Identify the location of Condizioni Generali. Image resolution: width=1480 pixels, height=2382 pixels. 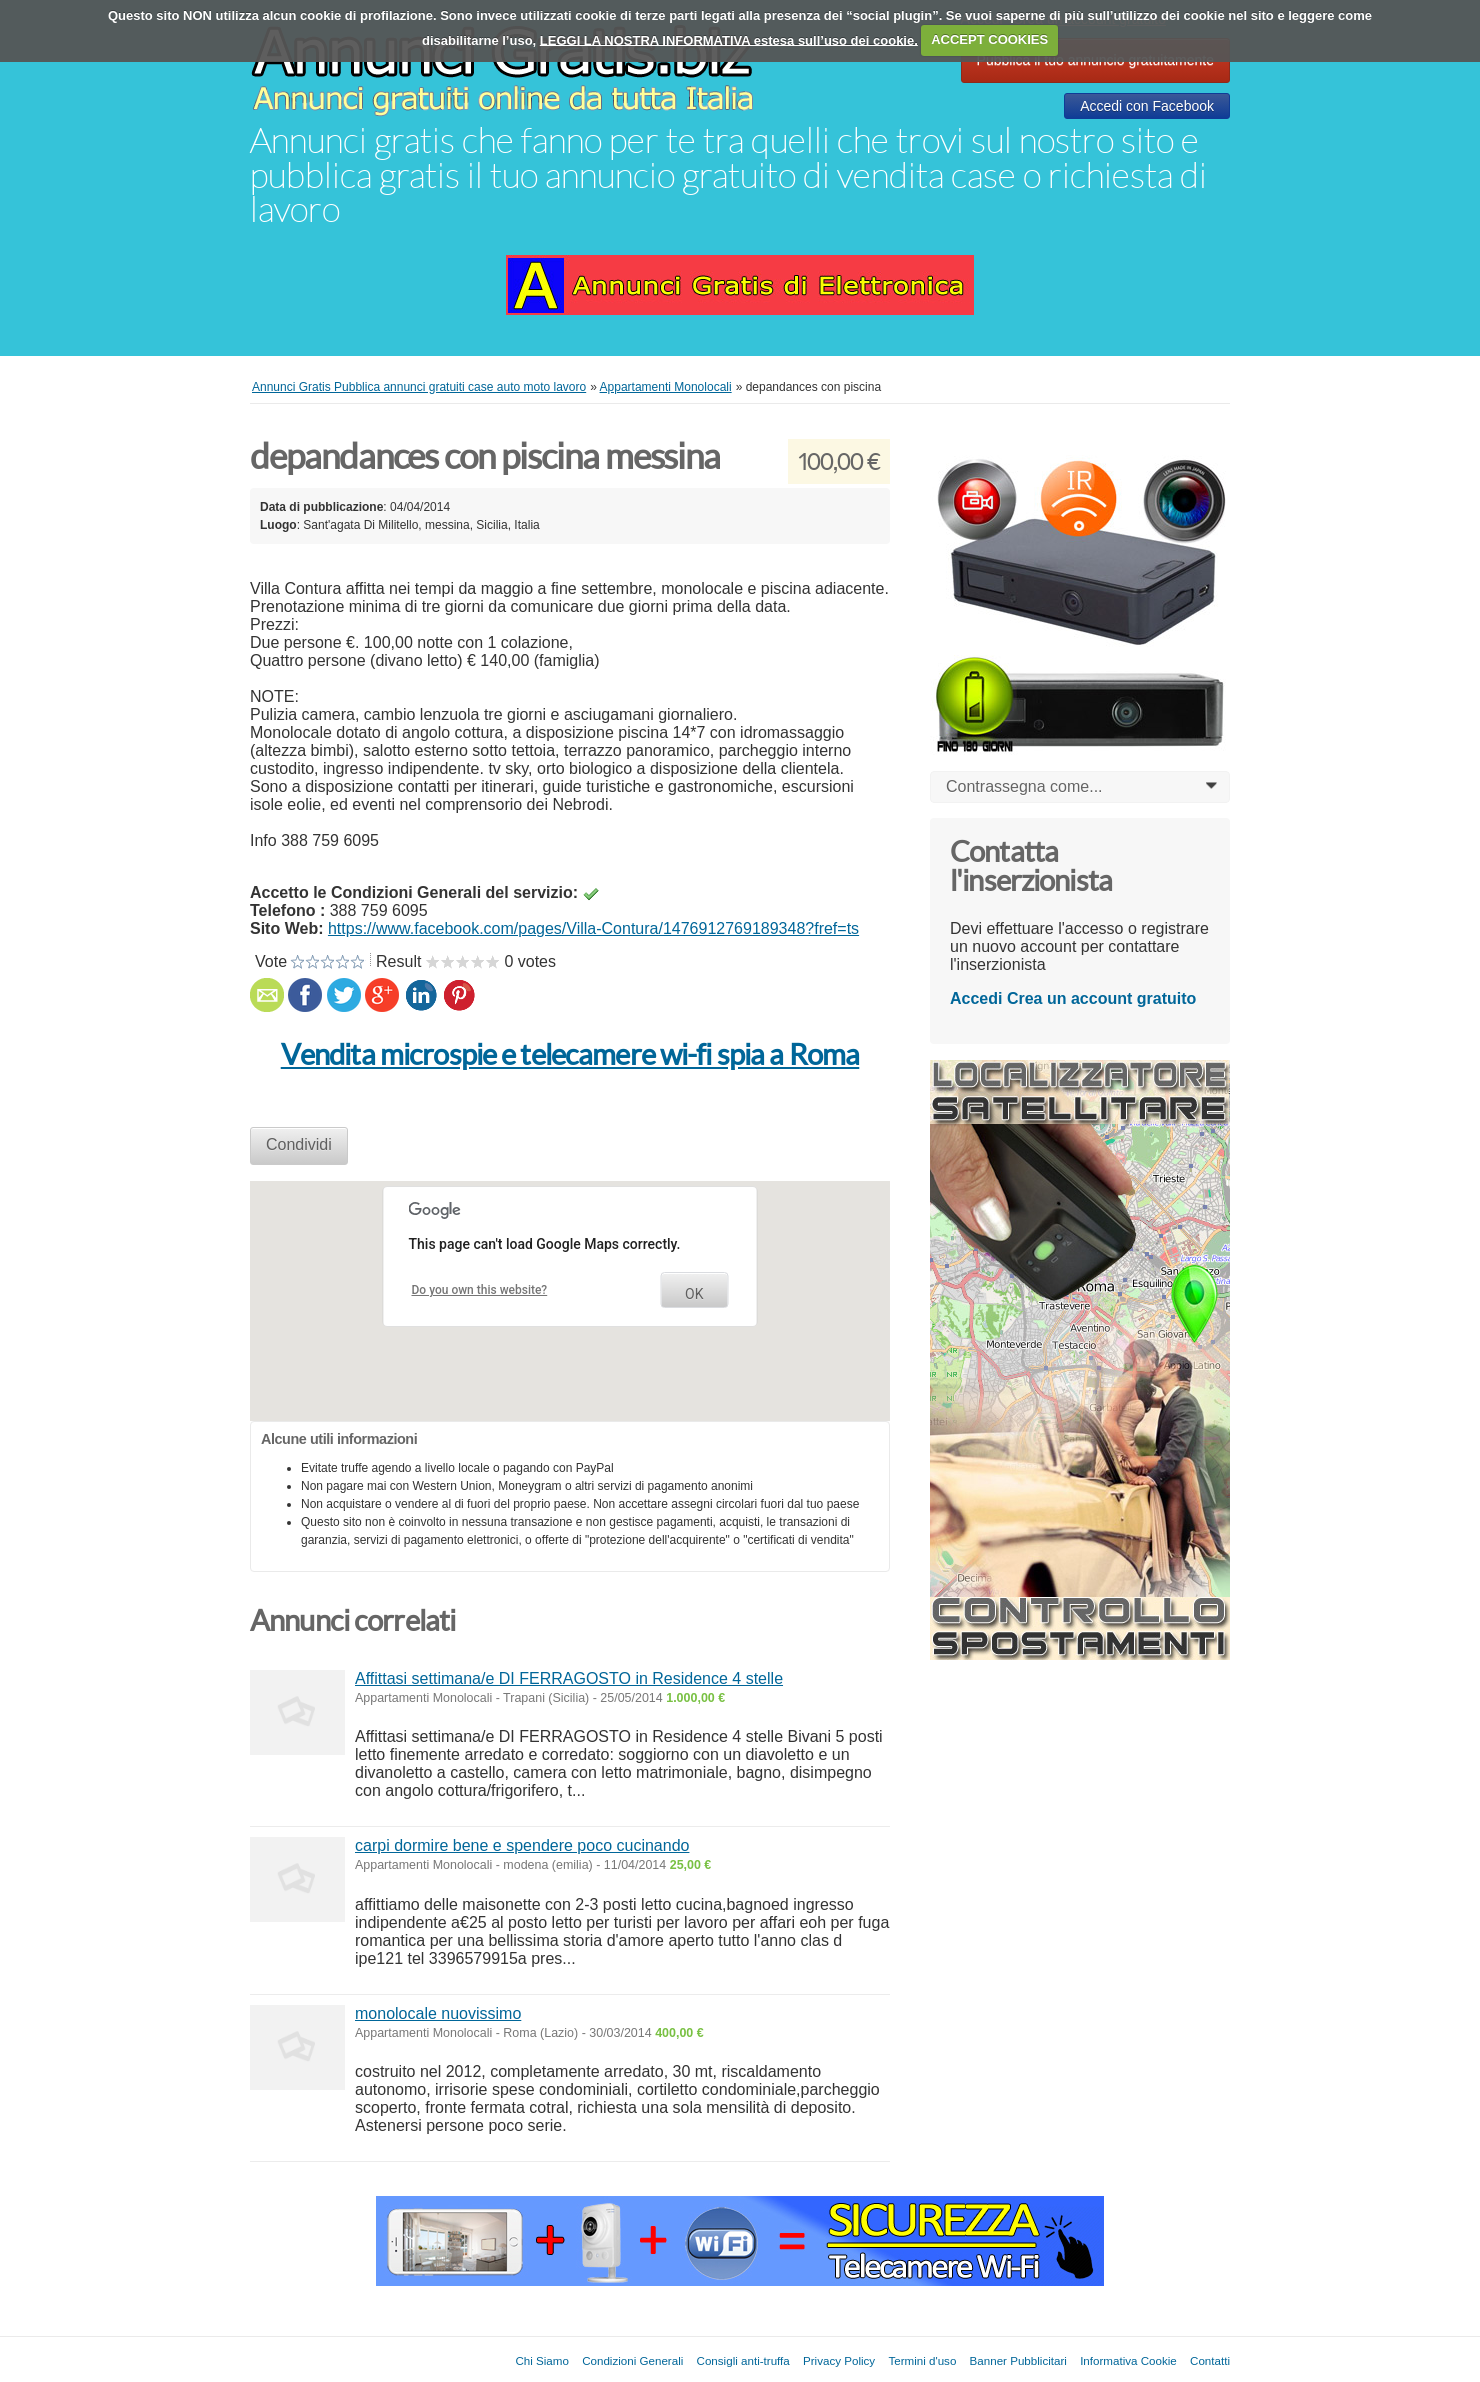
(632, 2360).